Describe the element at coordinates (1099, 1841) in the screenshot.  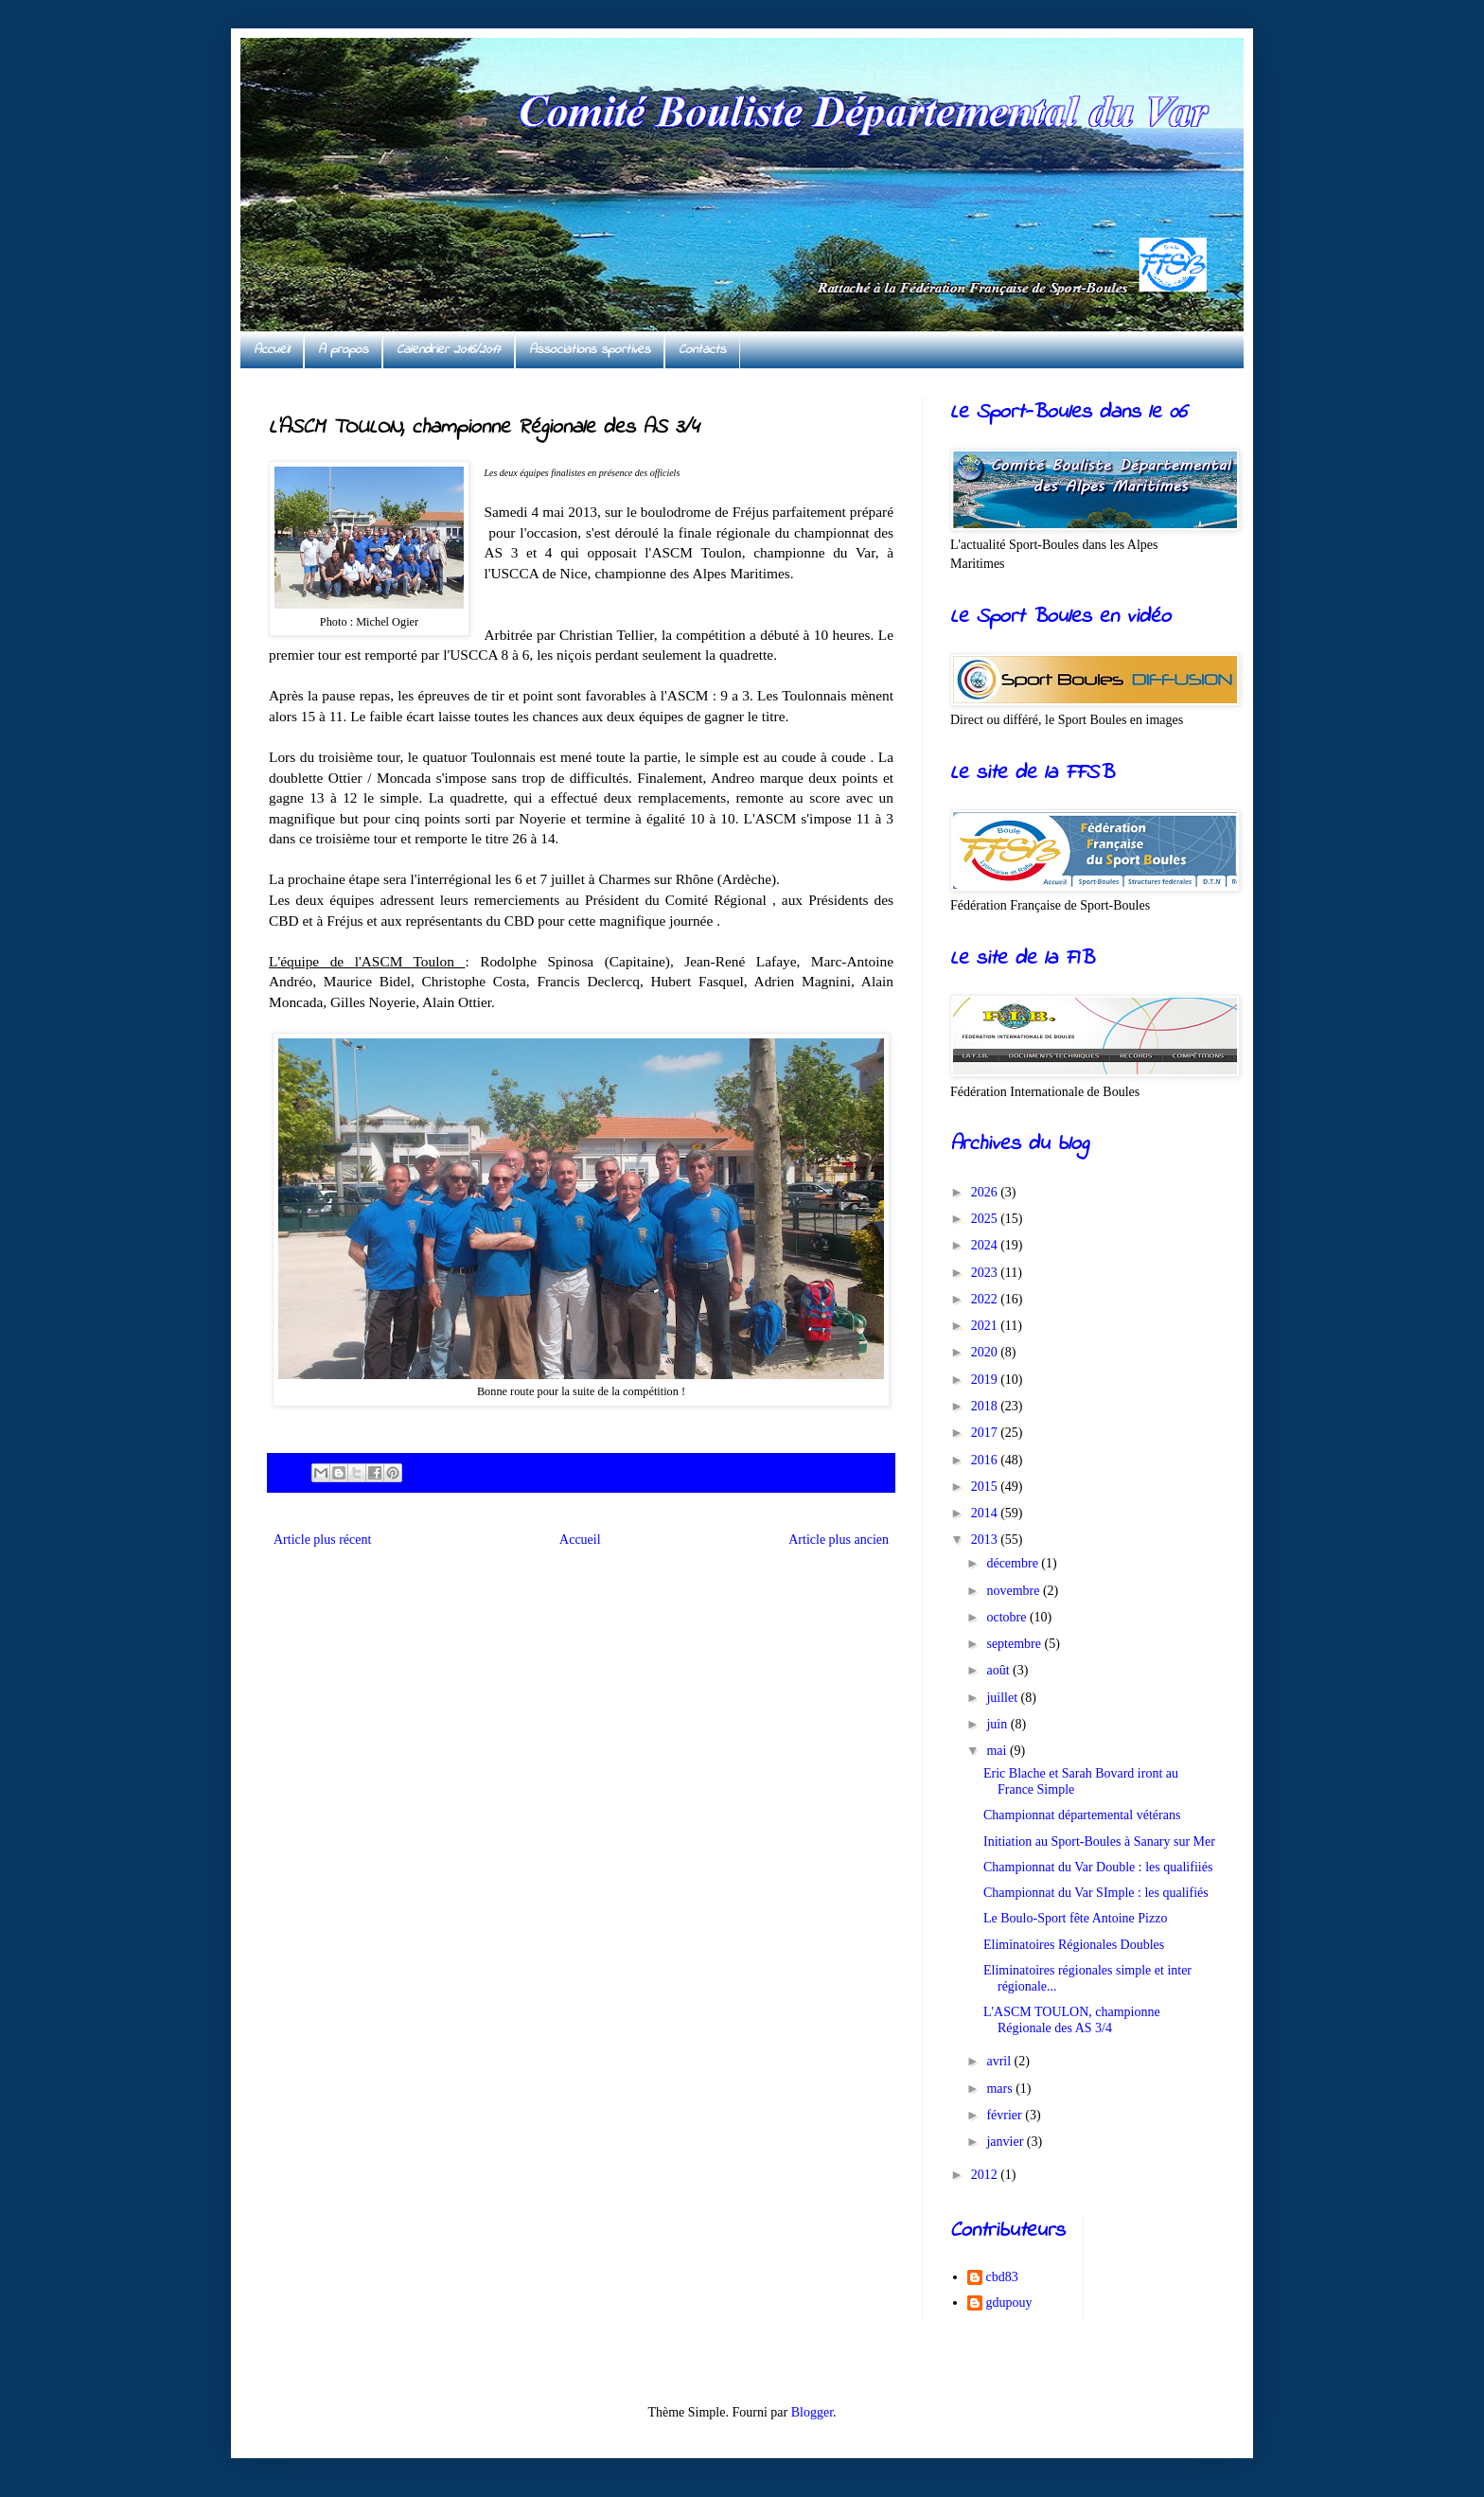
I see `Initiation au Sport-Boules à Sanary sur Mer` at that location.